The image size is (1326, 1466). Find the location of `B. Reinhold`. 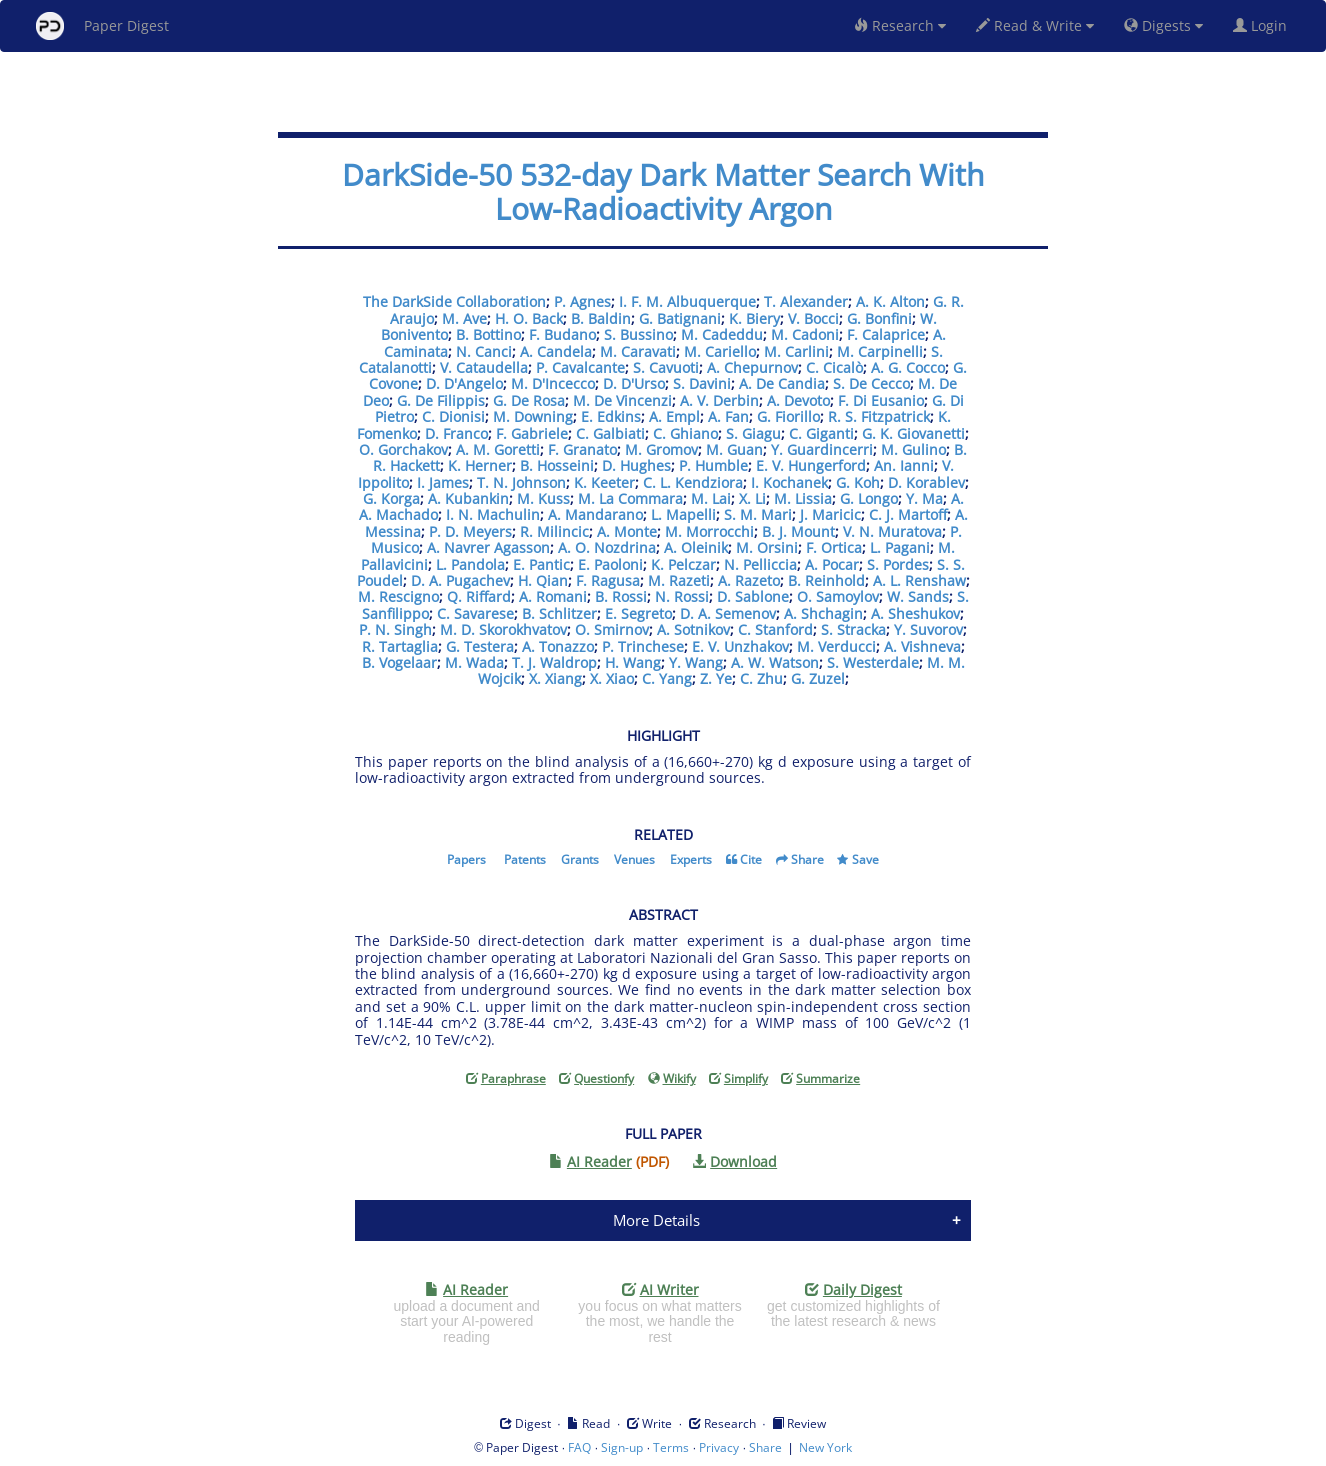

B. Reinhold is located at coordinates (826, 580).